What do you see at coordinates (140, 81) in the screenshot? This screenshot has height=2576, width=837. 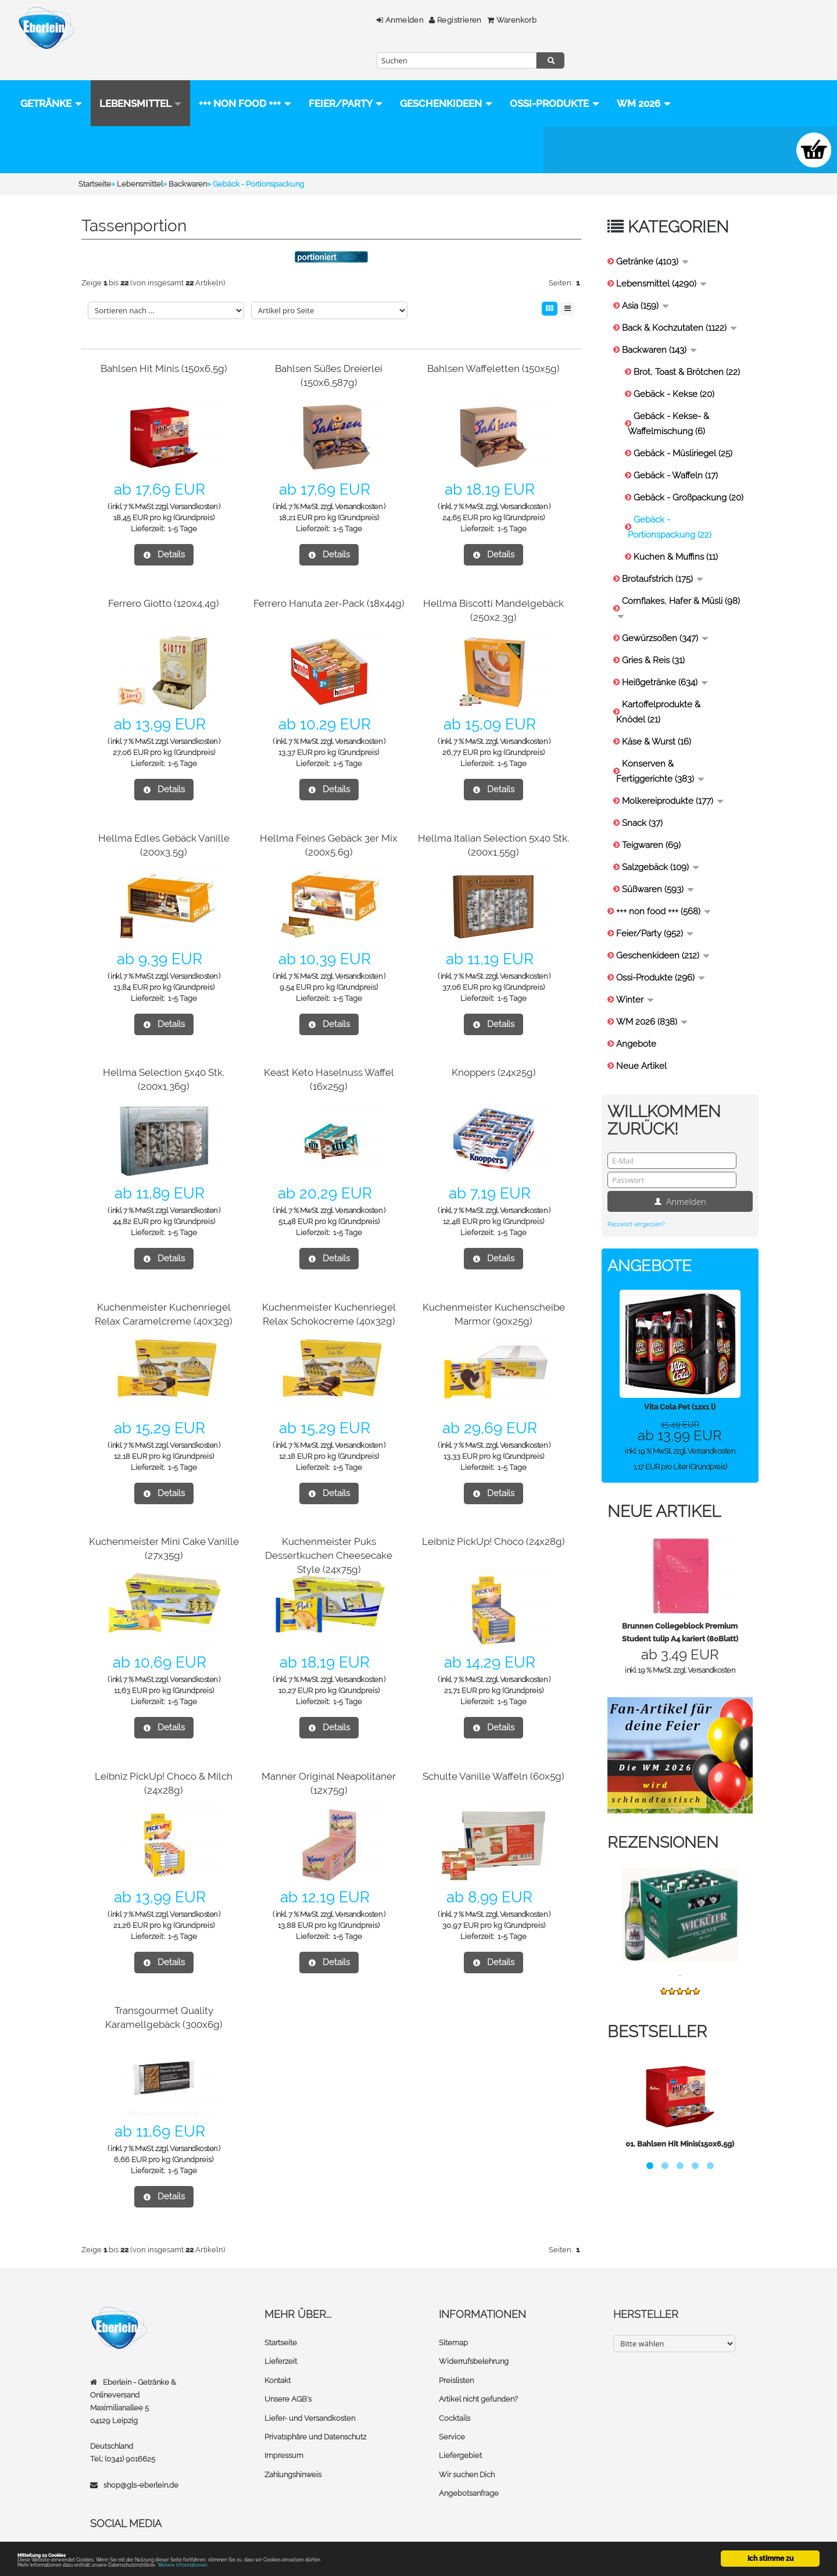 I see `Lebensmittel` at bounding box center [140, 81].